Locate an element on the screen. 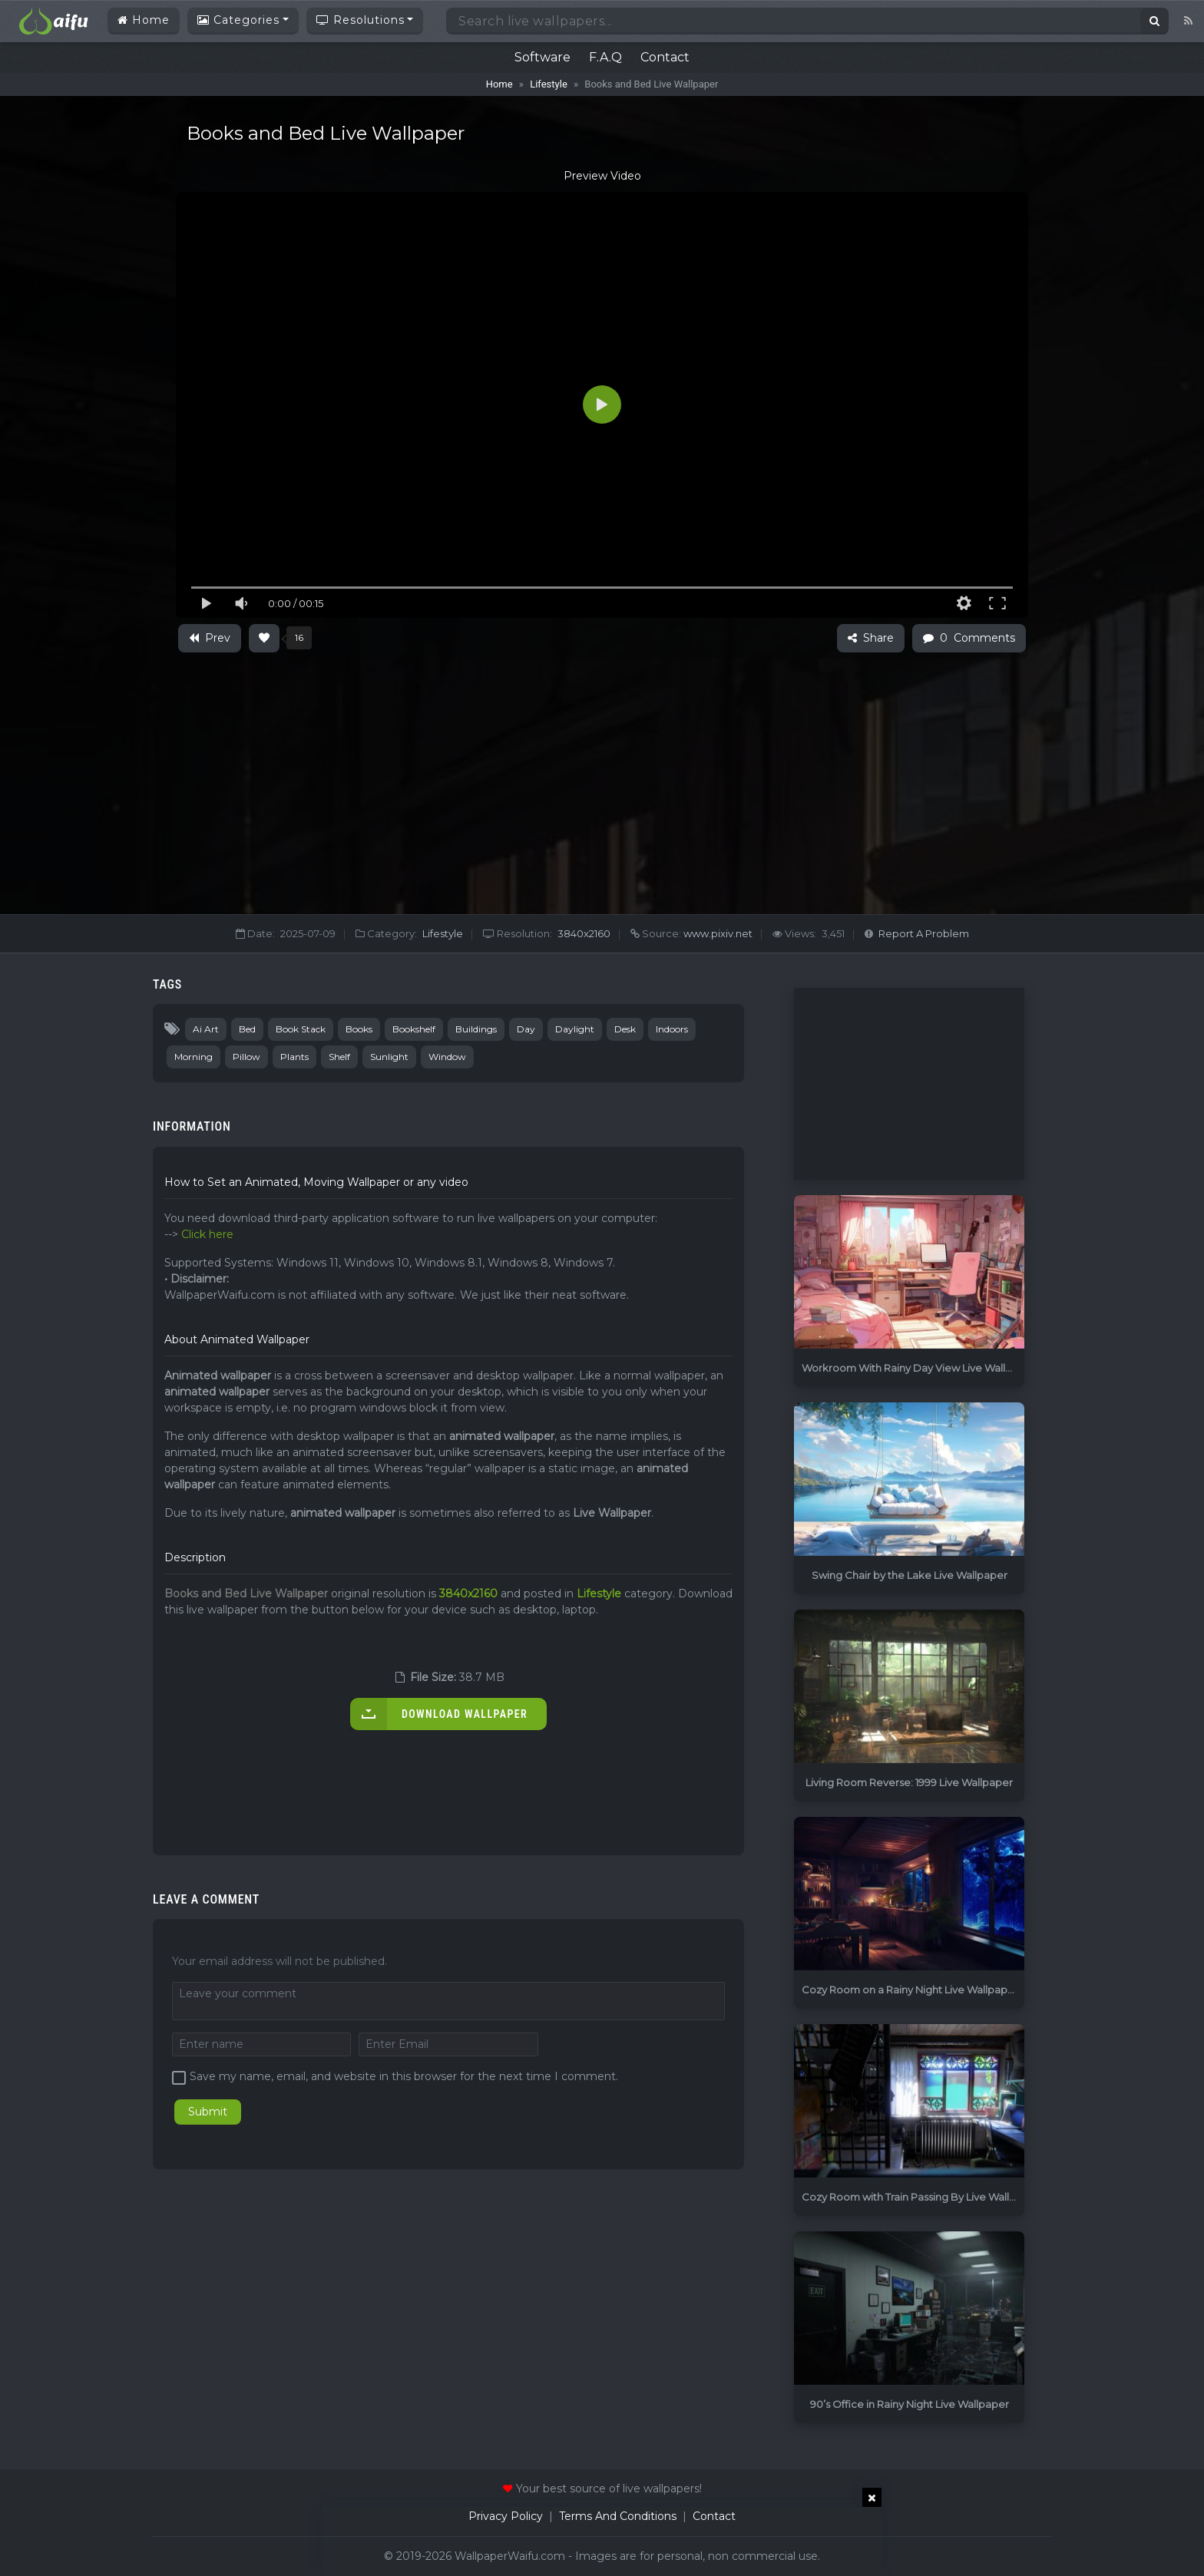  Day is located at coordinates (526, 1029).